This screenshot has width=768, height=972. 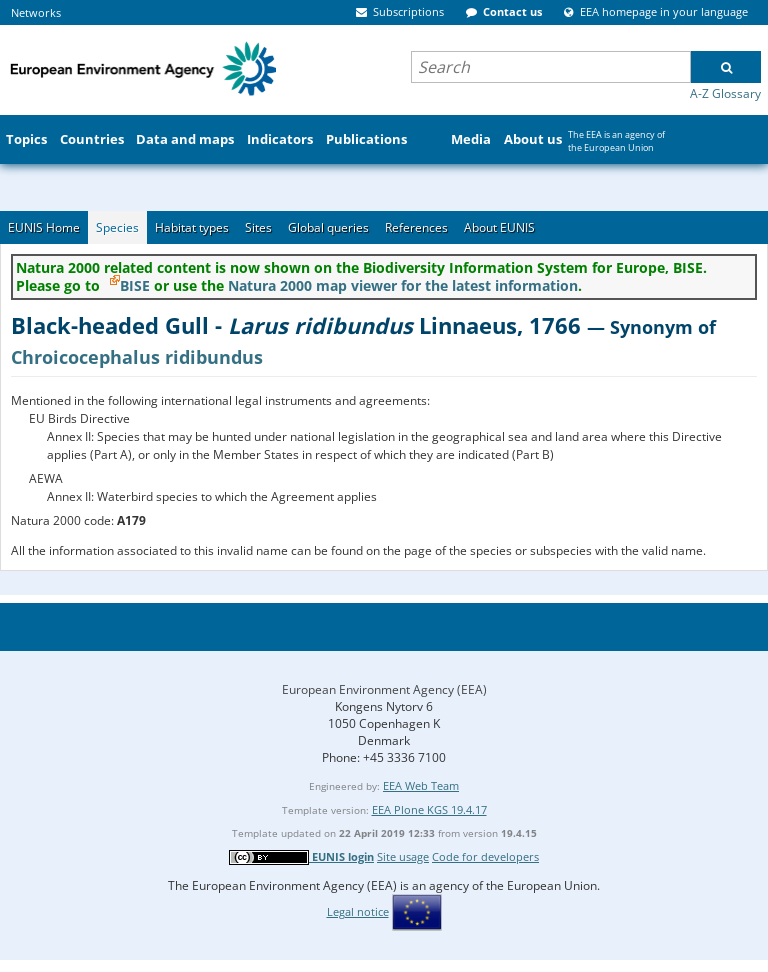 What do you see at coordinates (384, 689) in the screenshot?
I see `European Environment Agency (EEA)` at bounding box center [384, 689].